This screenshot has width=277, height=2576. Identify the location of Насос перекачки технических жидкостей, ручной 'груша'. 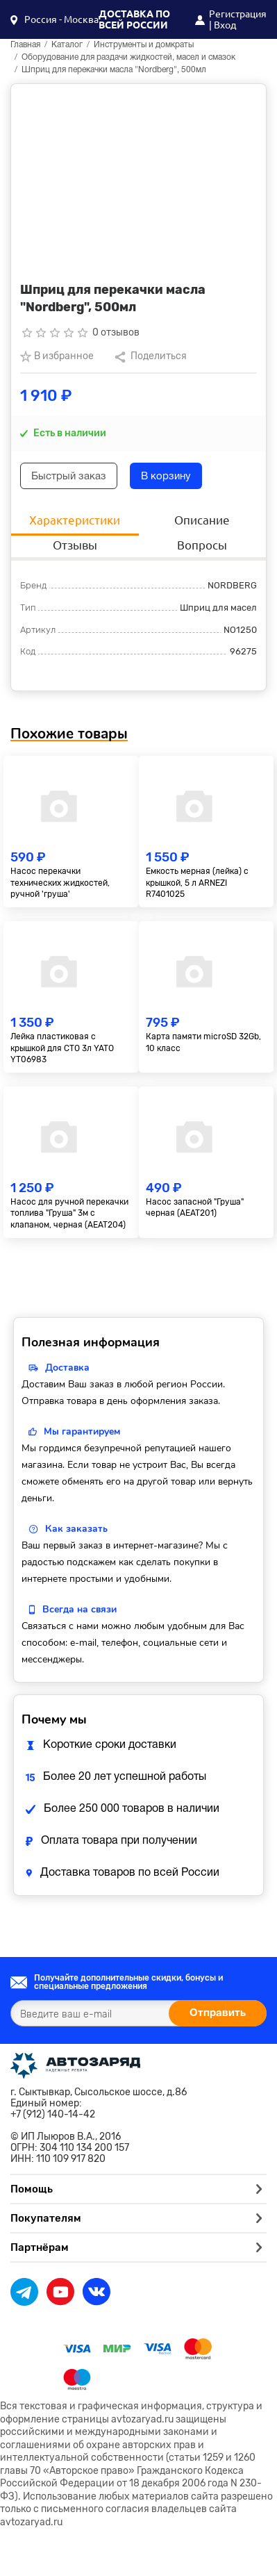
(60, 883).